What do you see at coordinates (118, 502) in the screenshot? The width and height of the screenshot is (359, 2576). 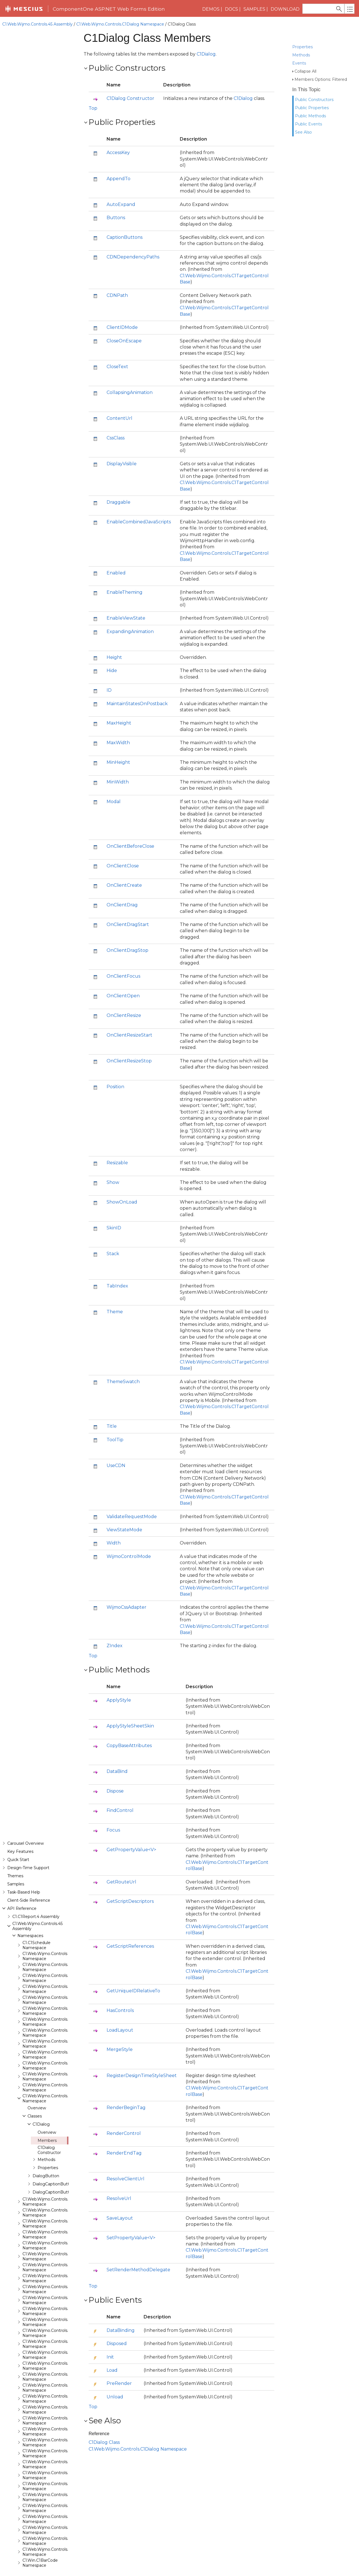 I see `Draggable` at bounding box center [118, 502].